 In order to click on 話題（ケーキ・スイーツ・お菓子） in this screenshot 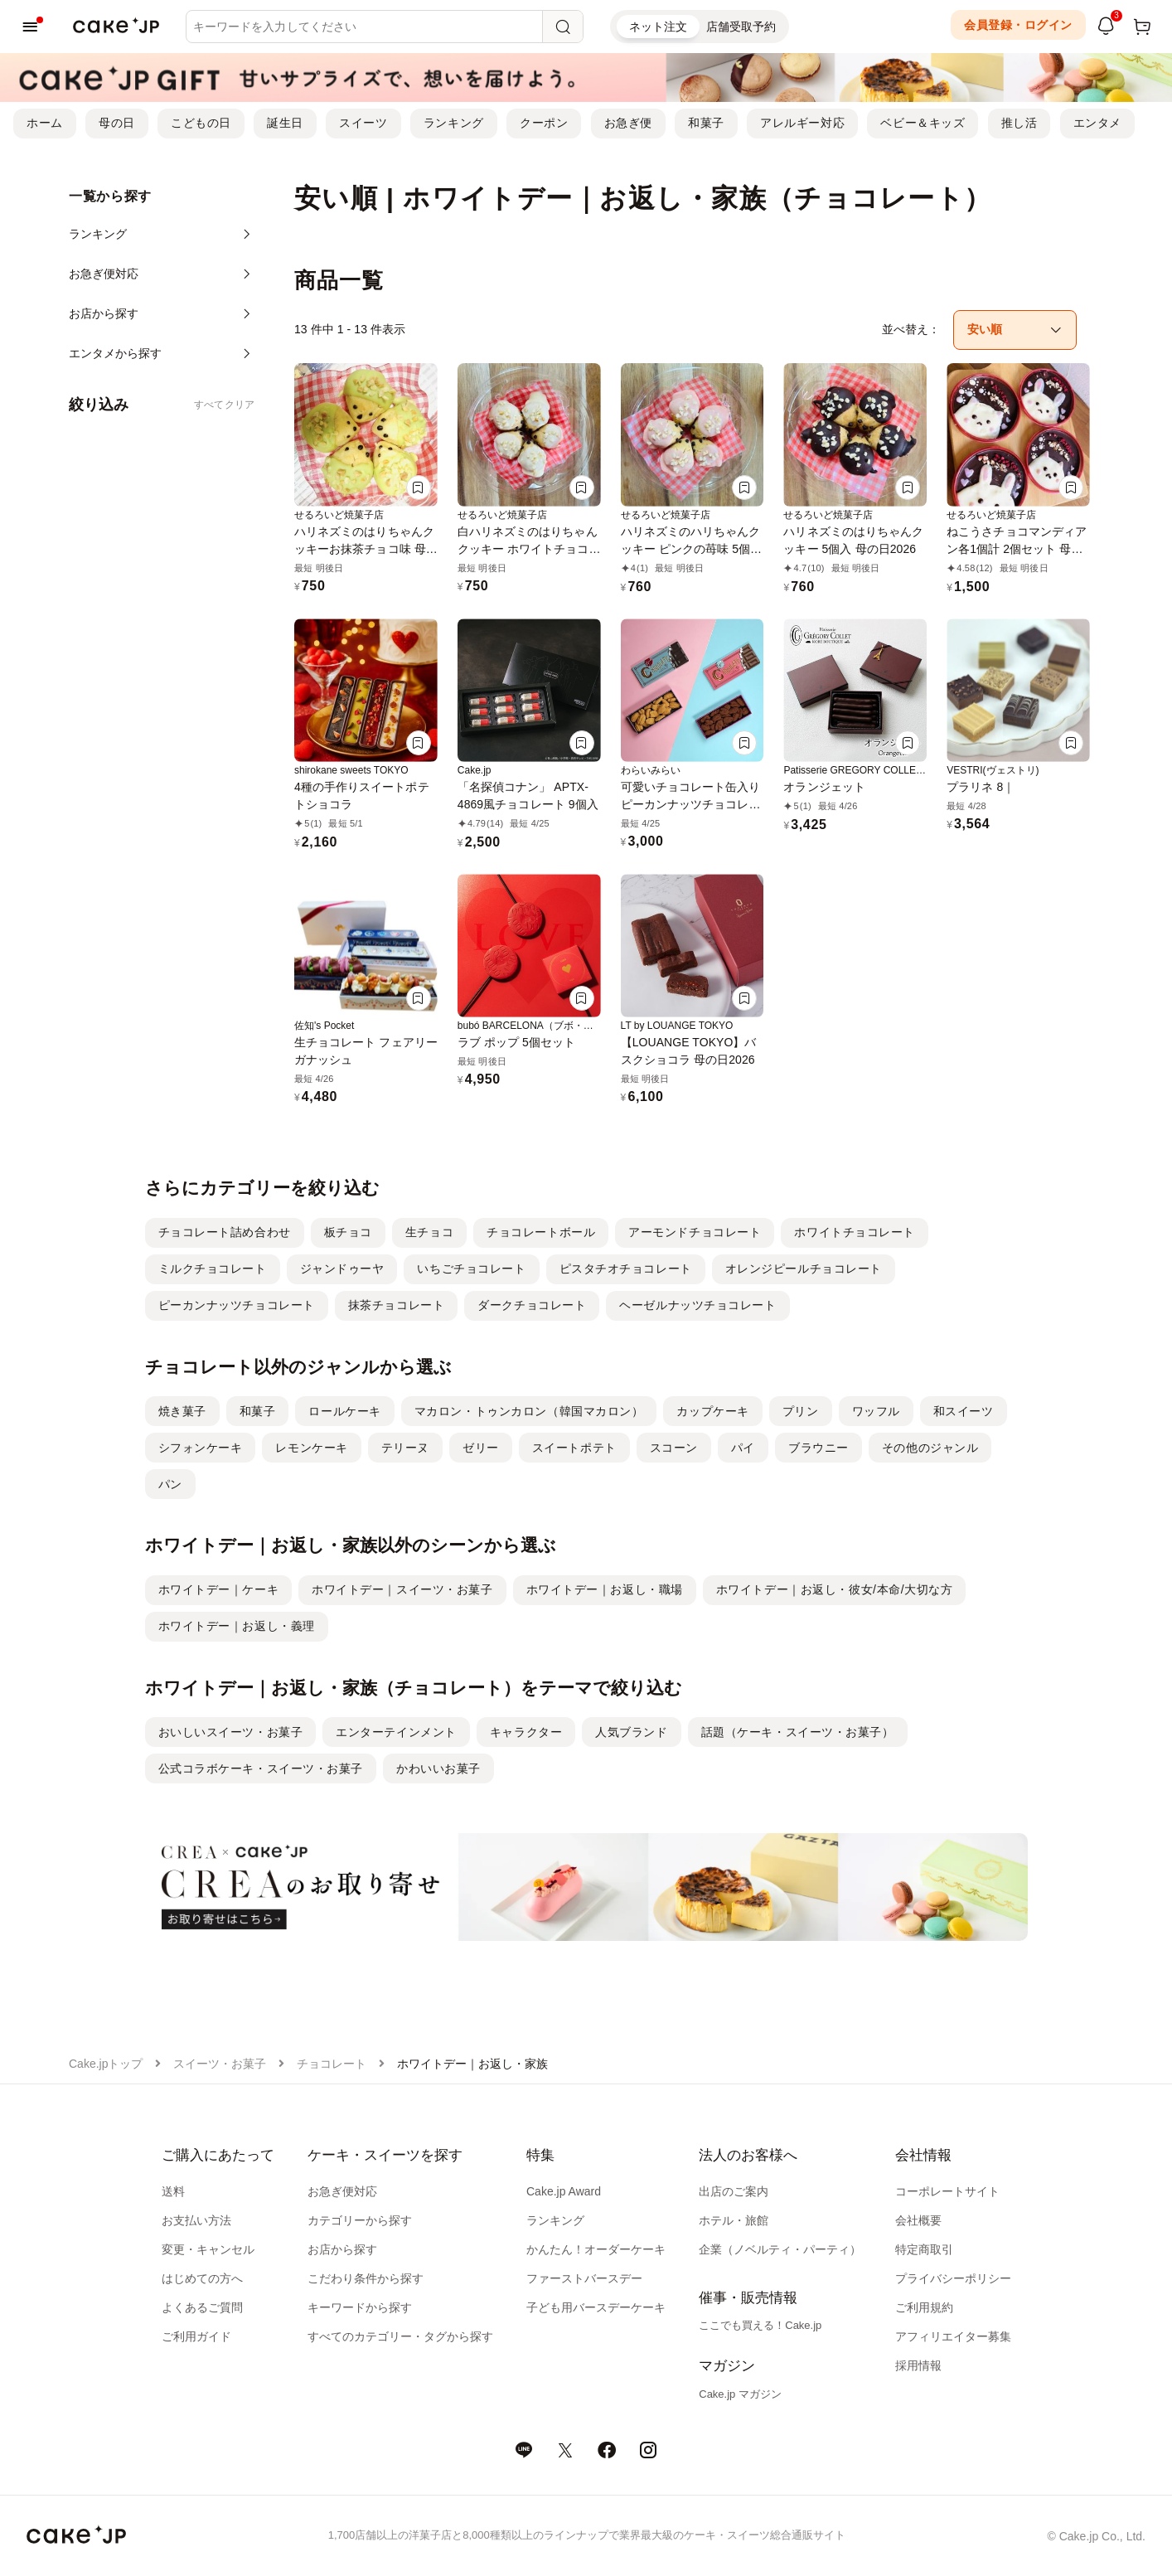, I will do `click(797, 1732)`.